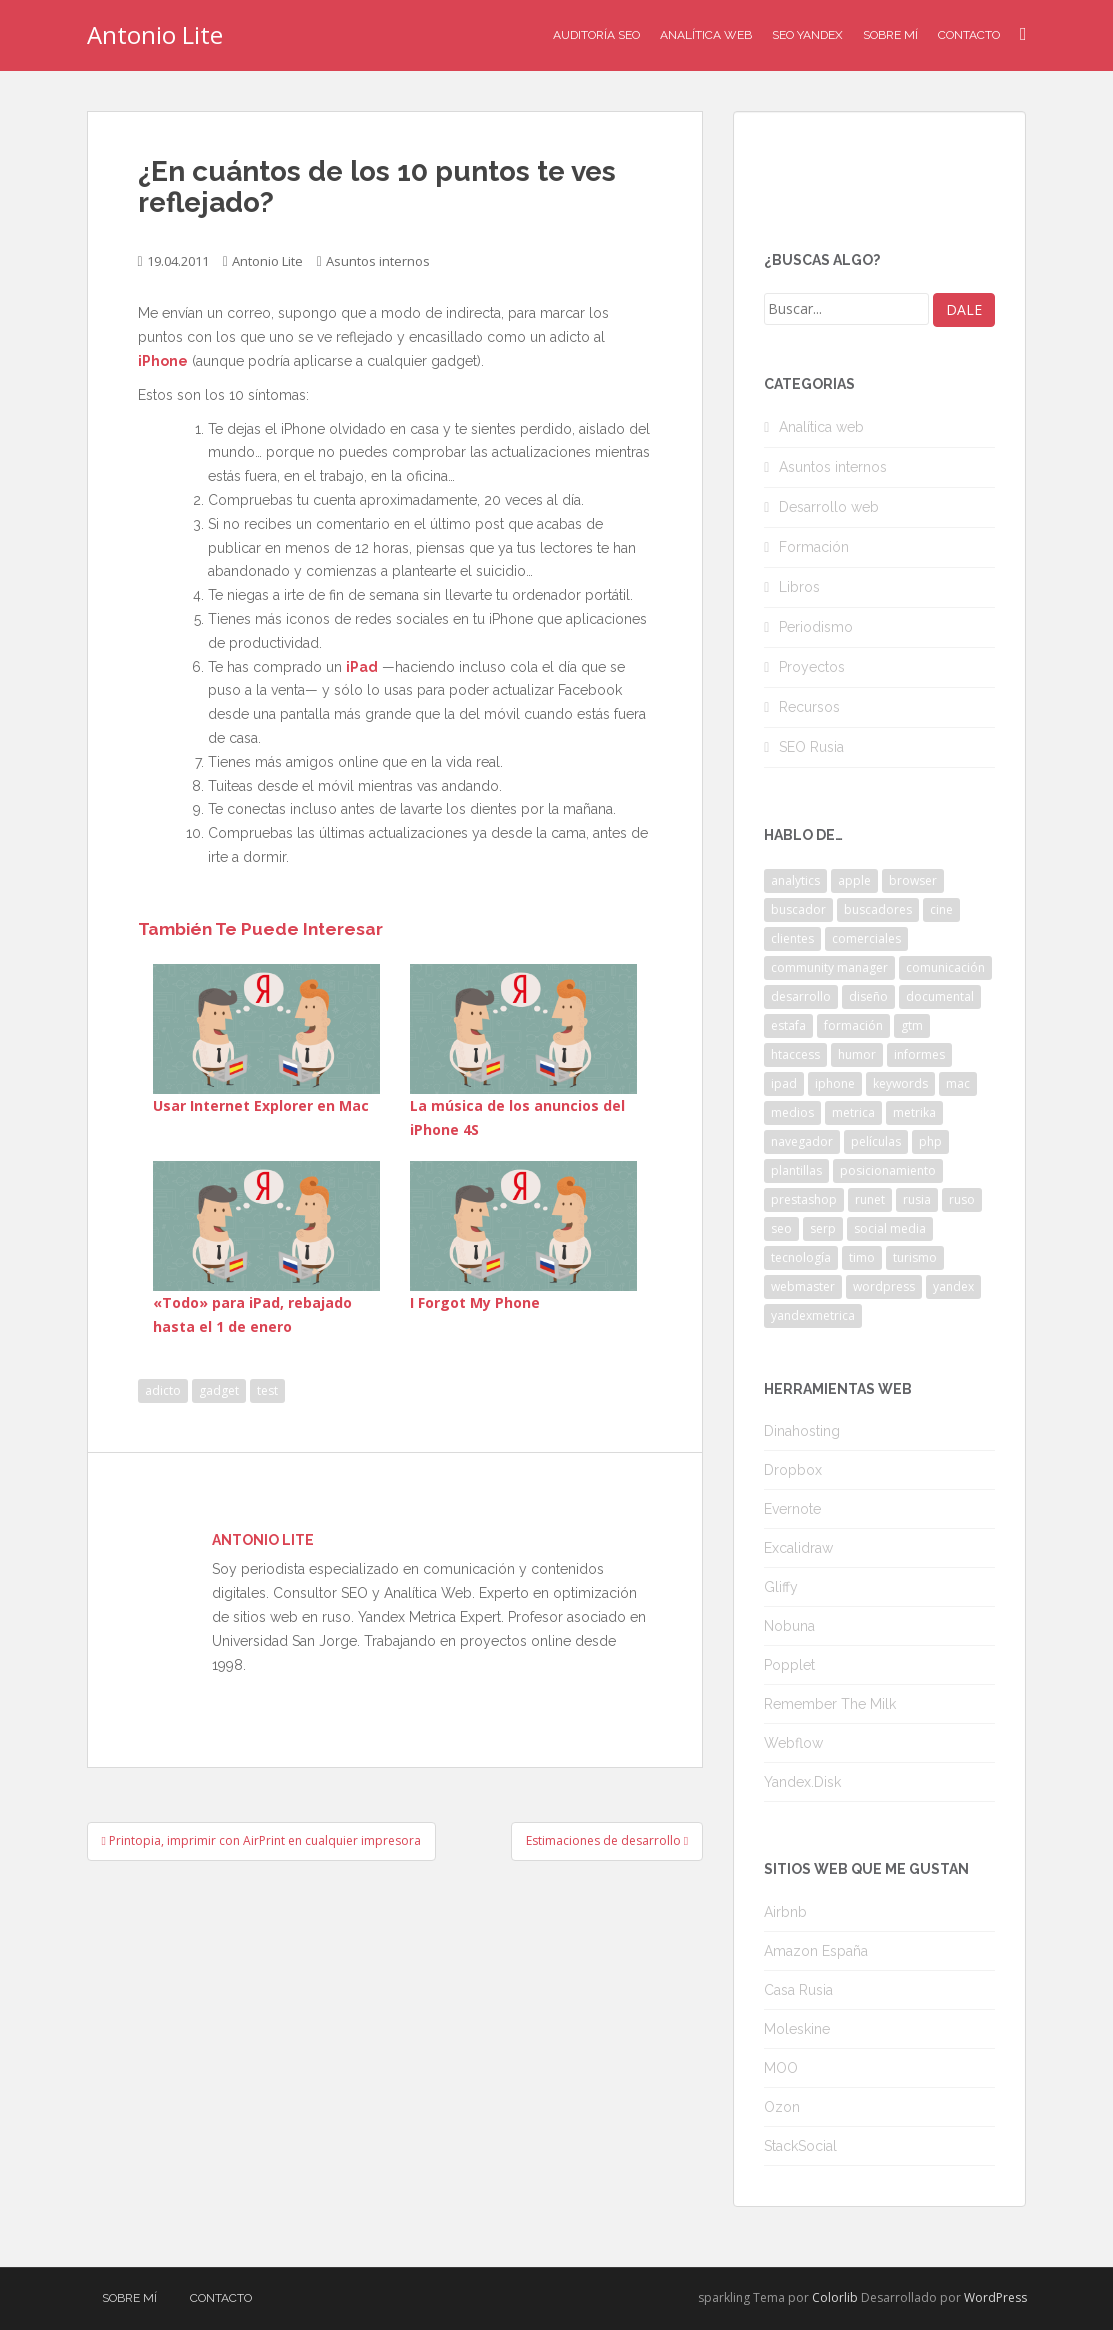 The height and width of the screenshot is (2330, 1113). I want to click on Colorlib, so click(835, 2297).